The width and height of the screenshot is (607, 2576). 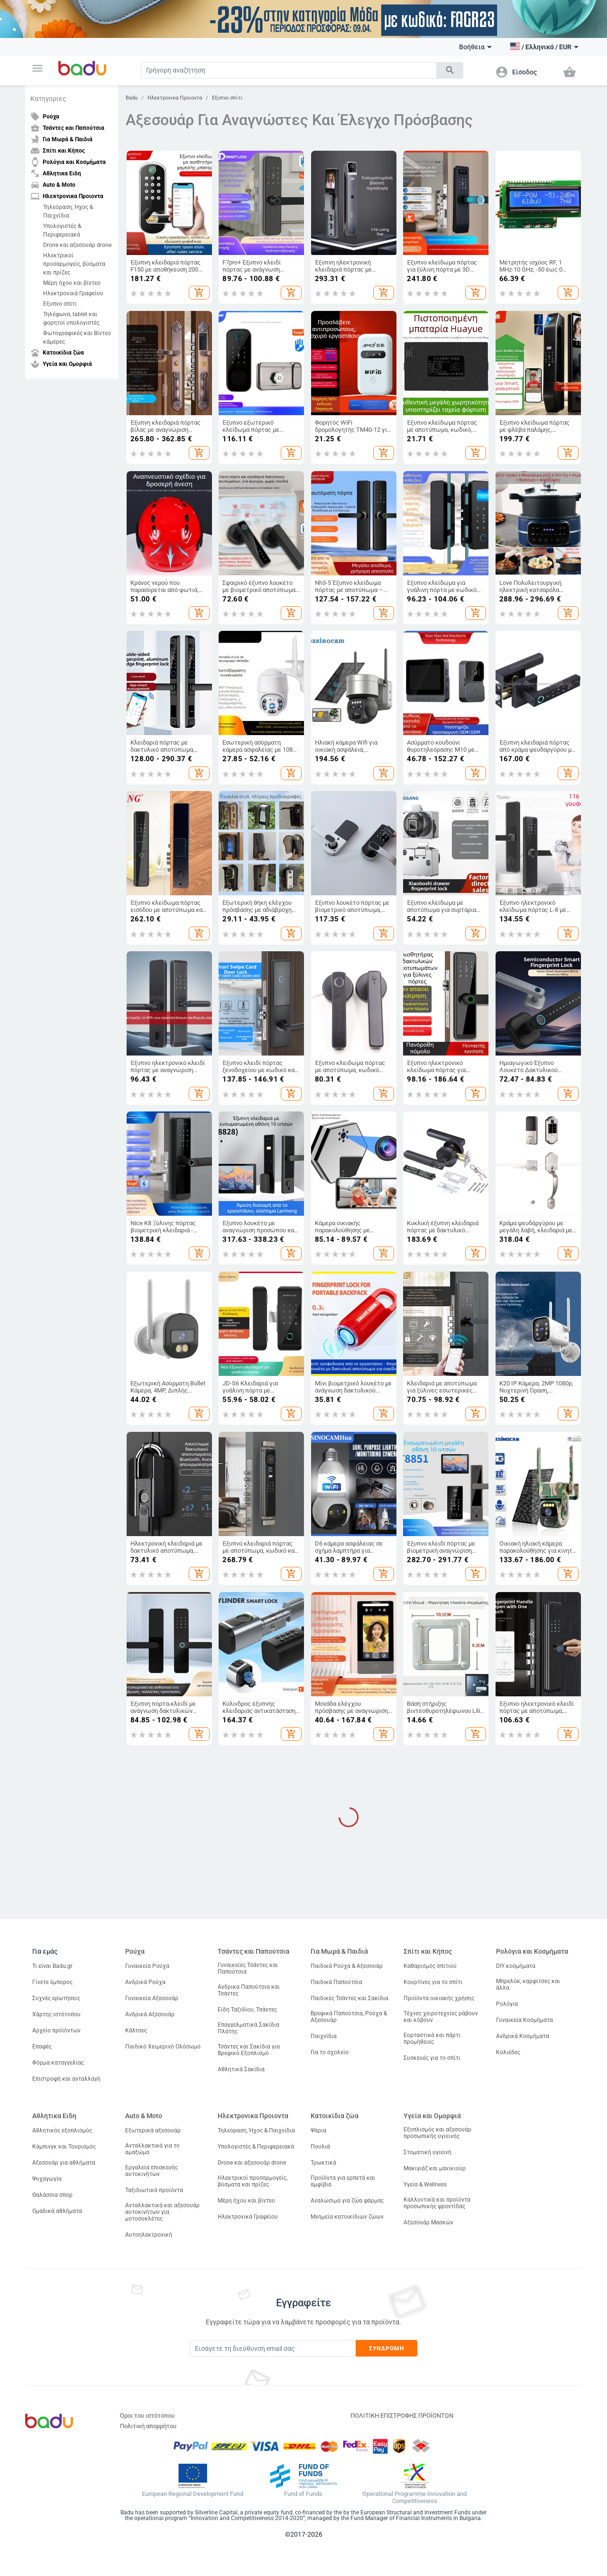 What do you see at coordinates (437, 2132) in the screenshot?
I see `Εξοπλισμός και αξεσουάρ προσωπικής υγιεινής` at bounding box center [437, 2132].